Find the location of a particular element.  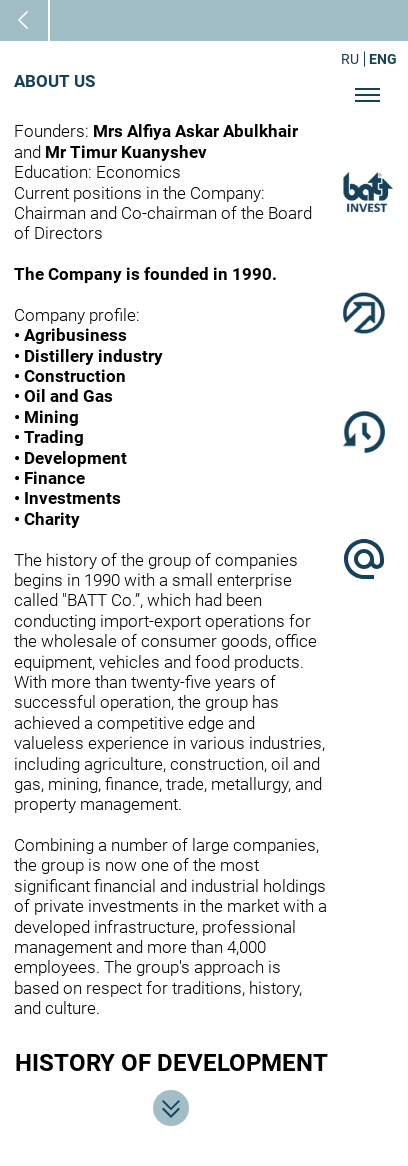

Main is located at coordinates (39, 20).